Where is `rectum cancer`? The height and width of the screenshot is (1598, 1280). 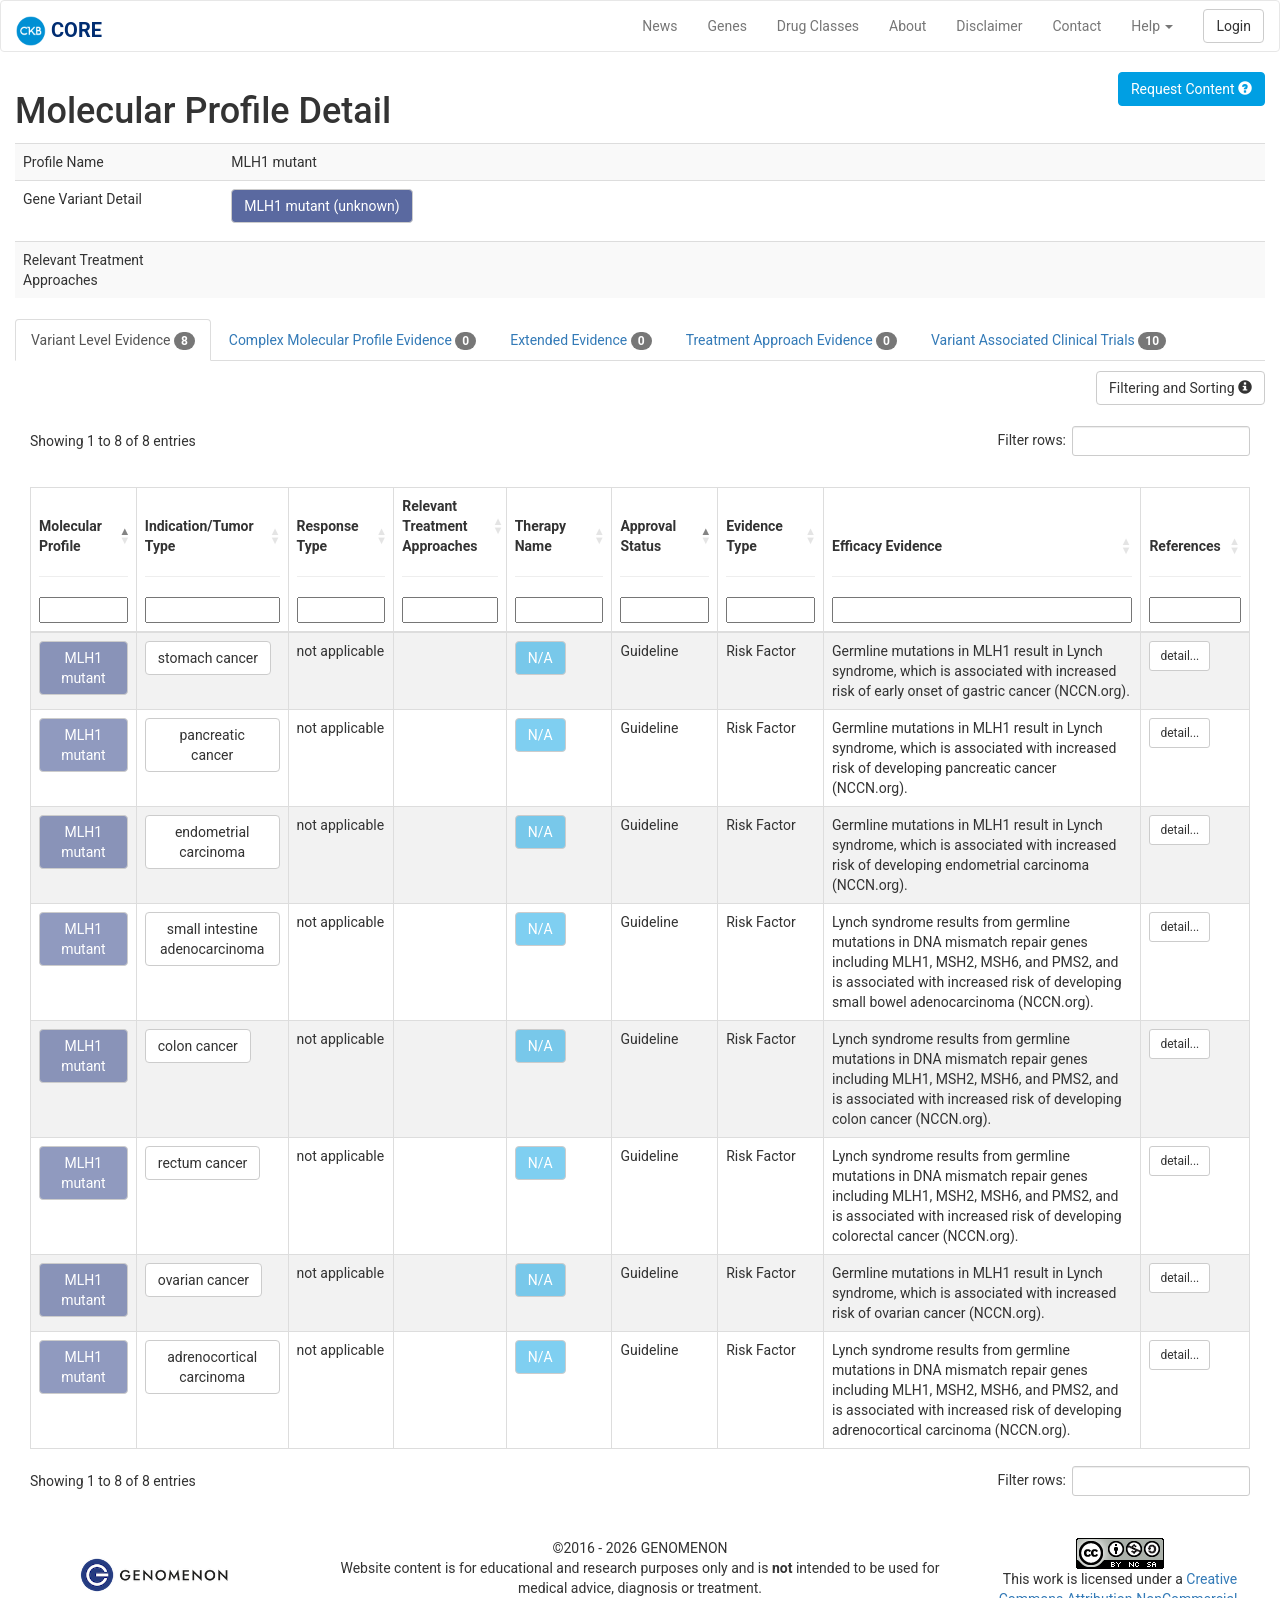
rectum cancer is located at coordinates (203, 1163).